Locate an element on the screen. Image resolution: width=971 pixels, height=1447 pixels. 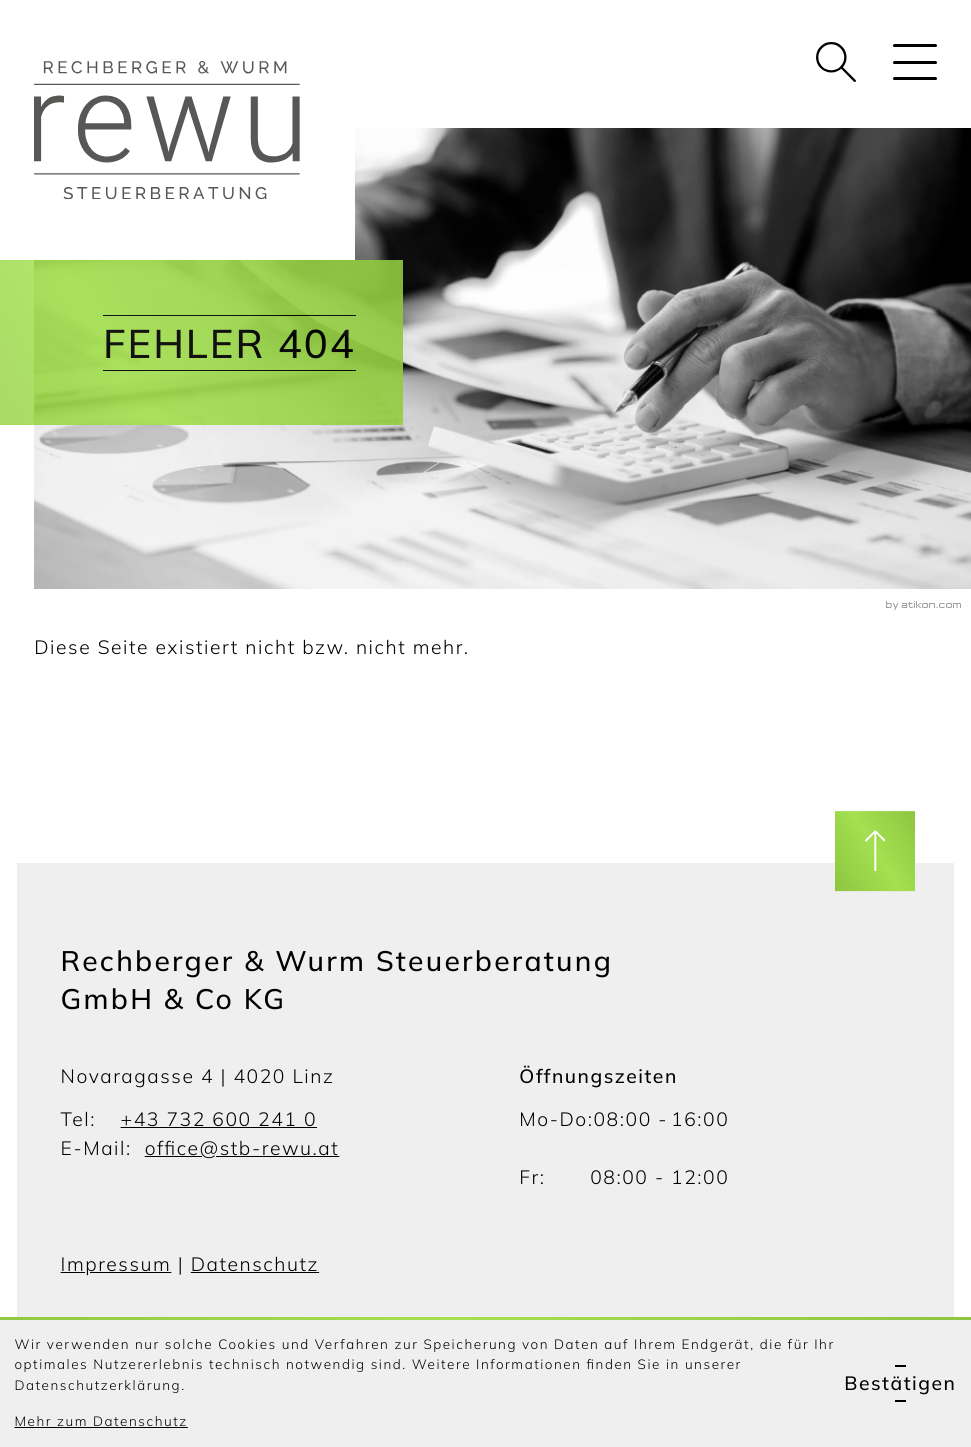
[Cookie-Hinweis ausblenden] is located at coordinates (900, 1384).